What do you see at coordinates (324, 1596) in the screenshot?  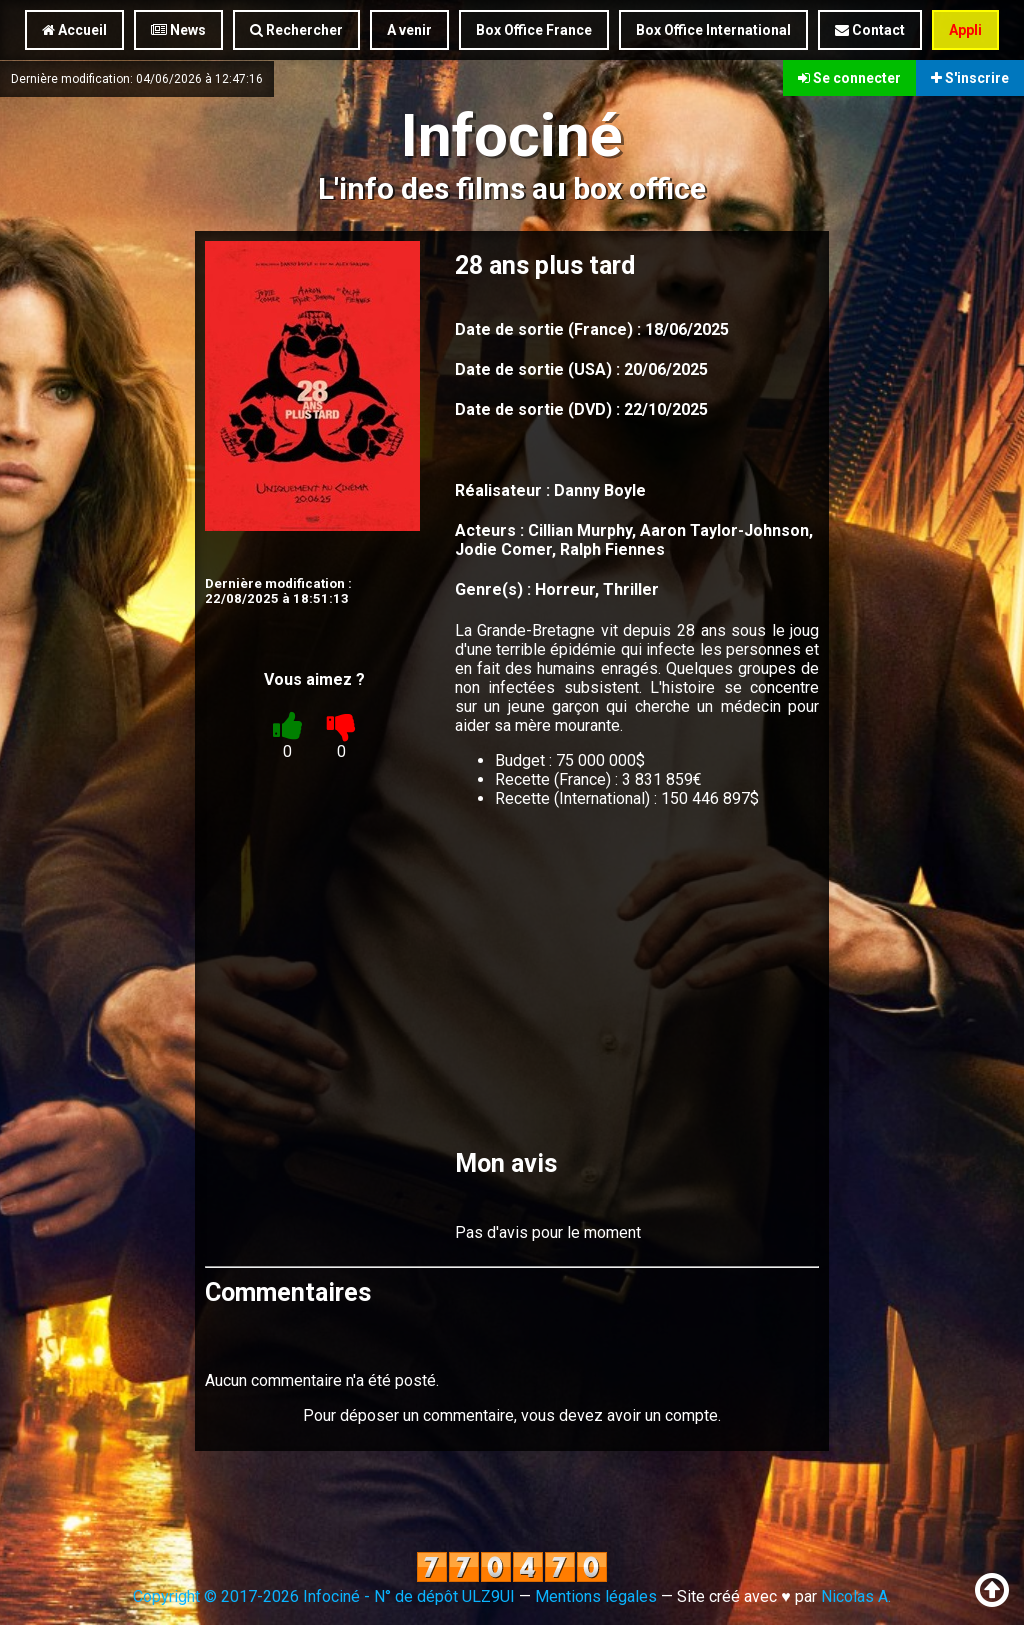 I see `Copyright © 2017-2026 Infociné - N° de dépôt ULZ9UI` at bounding box center [324, 1596].